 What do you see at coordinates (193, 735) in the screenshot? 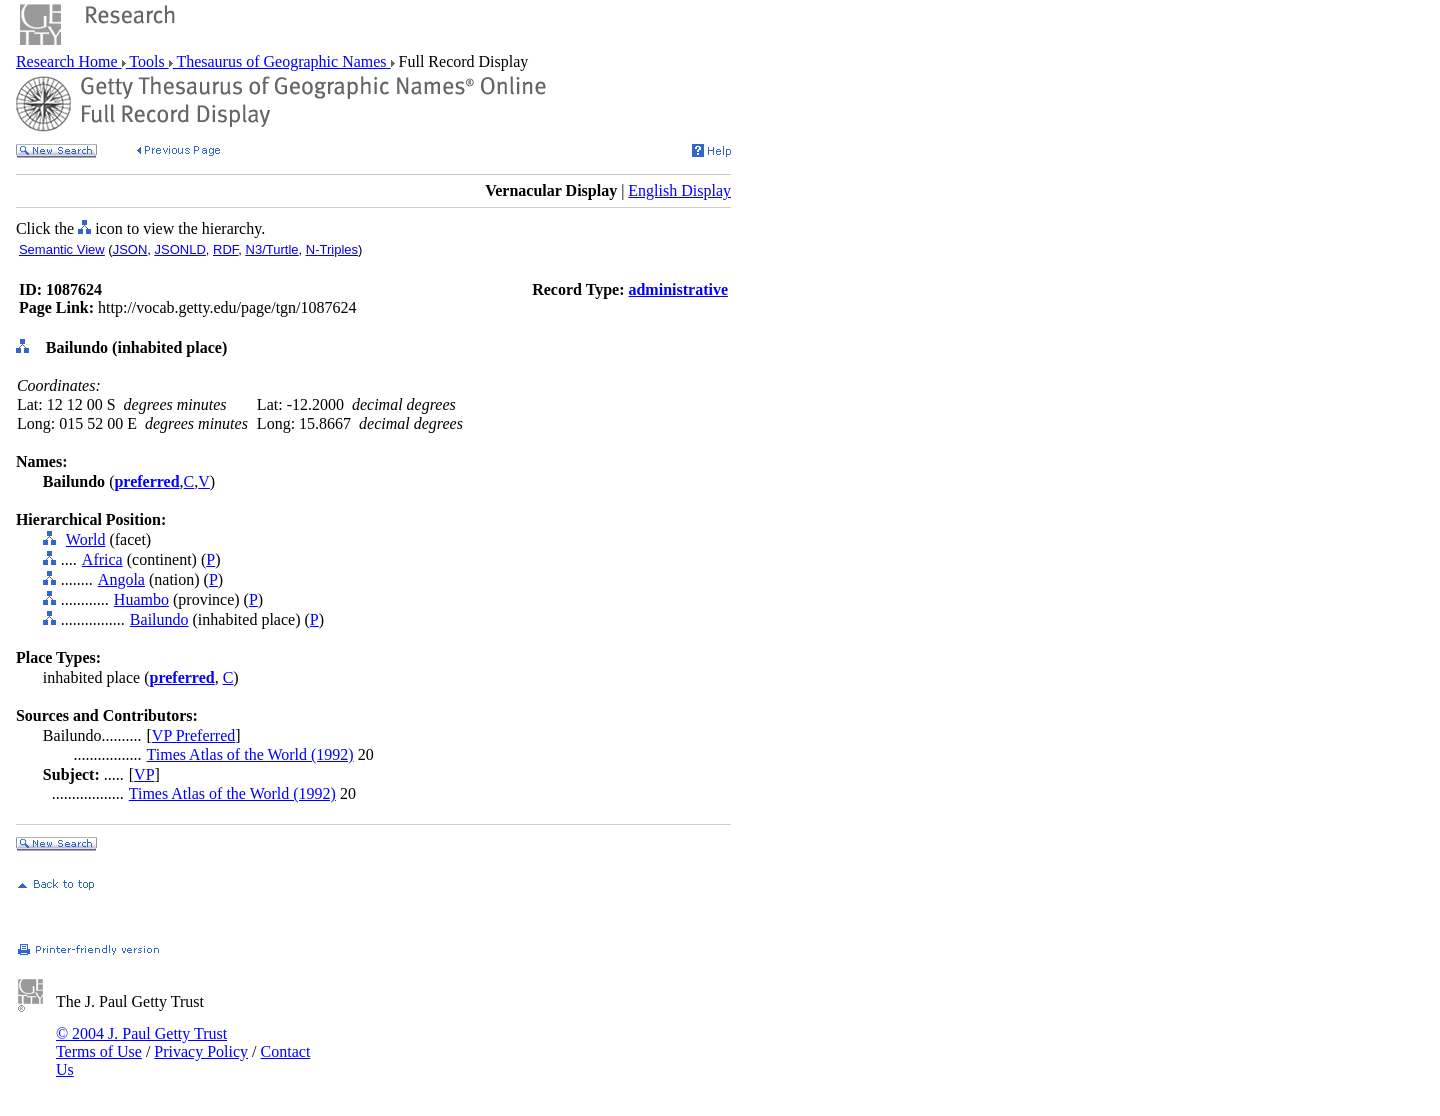
I see `VP Preferred` at bounding box center [193, 735].